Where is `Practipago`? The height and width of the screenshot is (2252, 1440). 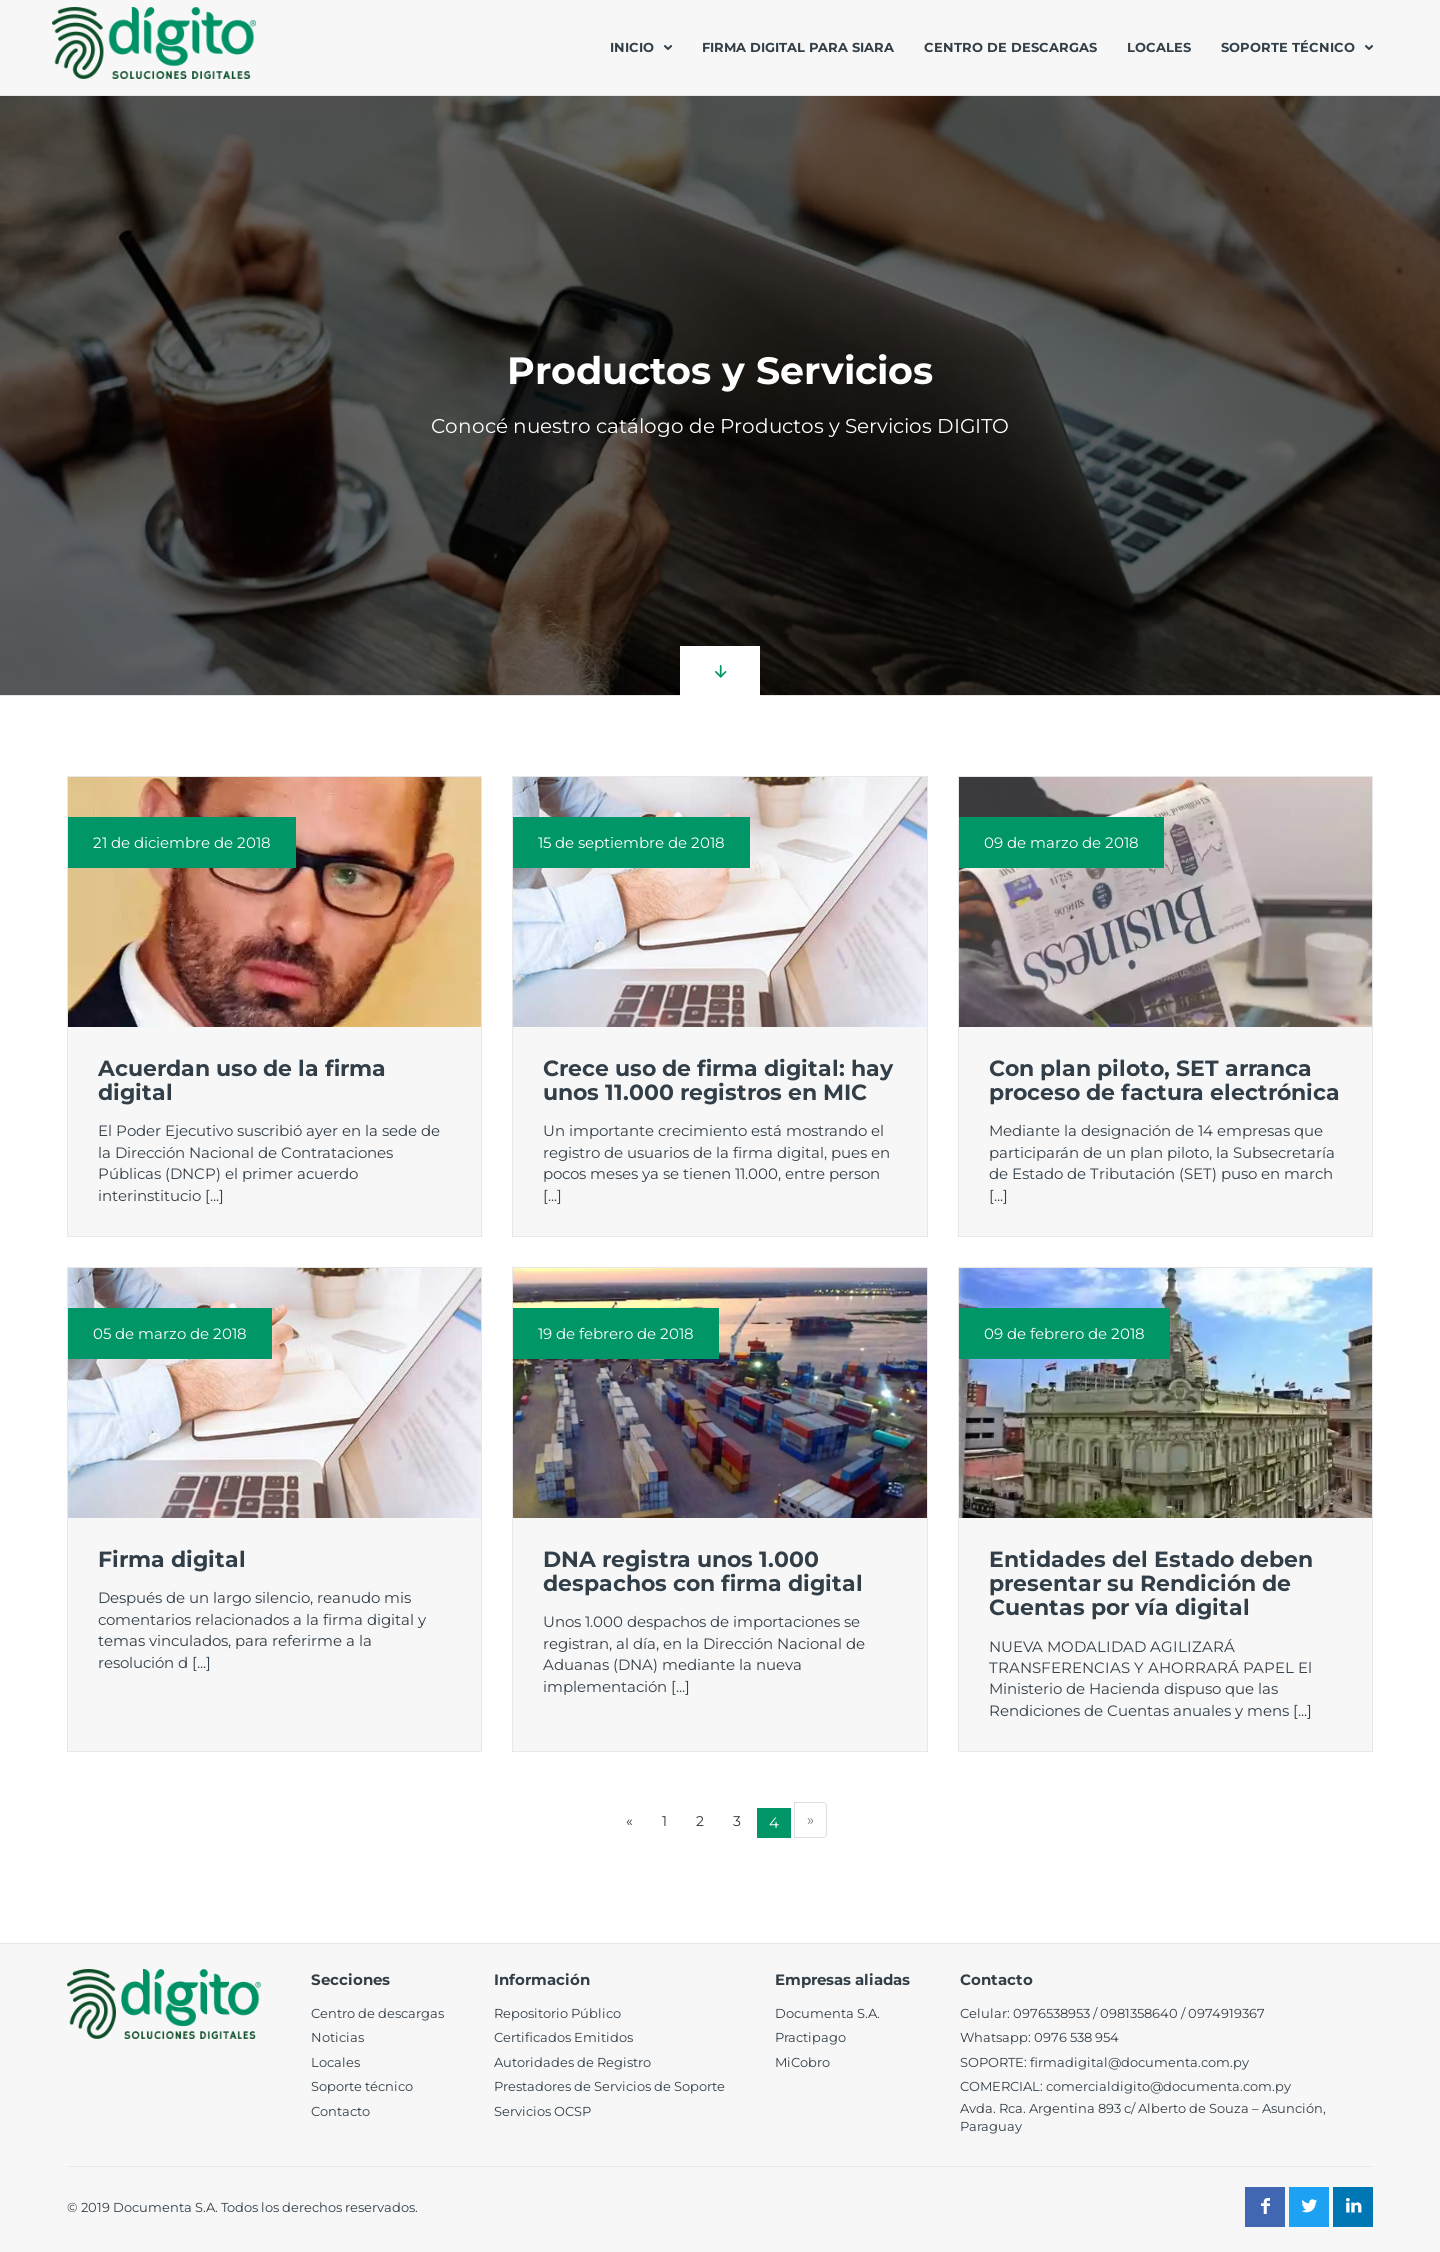 Practipago is located at coordinates (810, 2037).